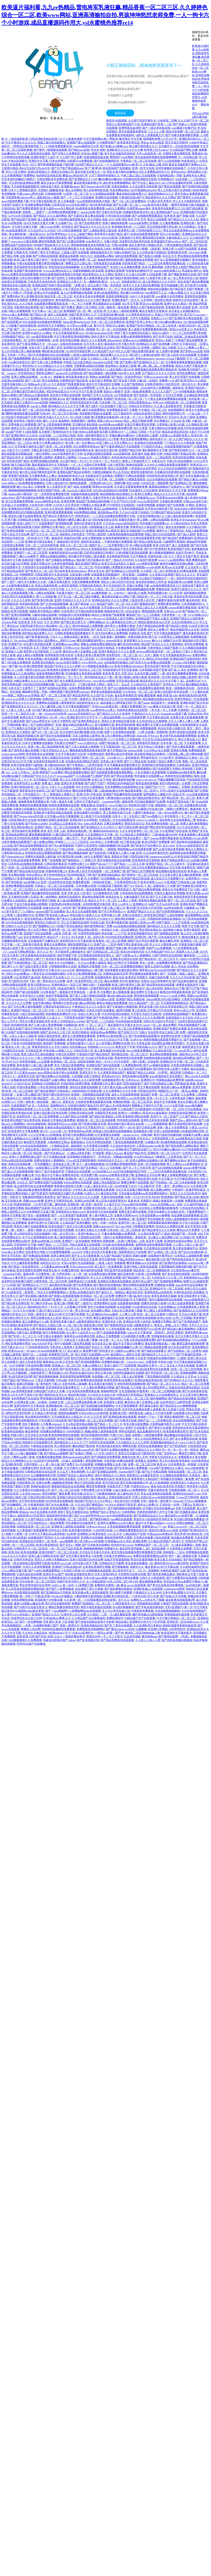 This screenshot has width=211, height=2576. What do you see at coordinates (122, 409) in the screenshot?
I see `本免费最新高清不卡视频` at bounding box center [122, 409].